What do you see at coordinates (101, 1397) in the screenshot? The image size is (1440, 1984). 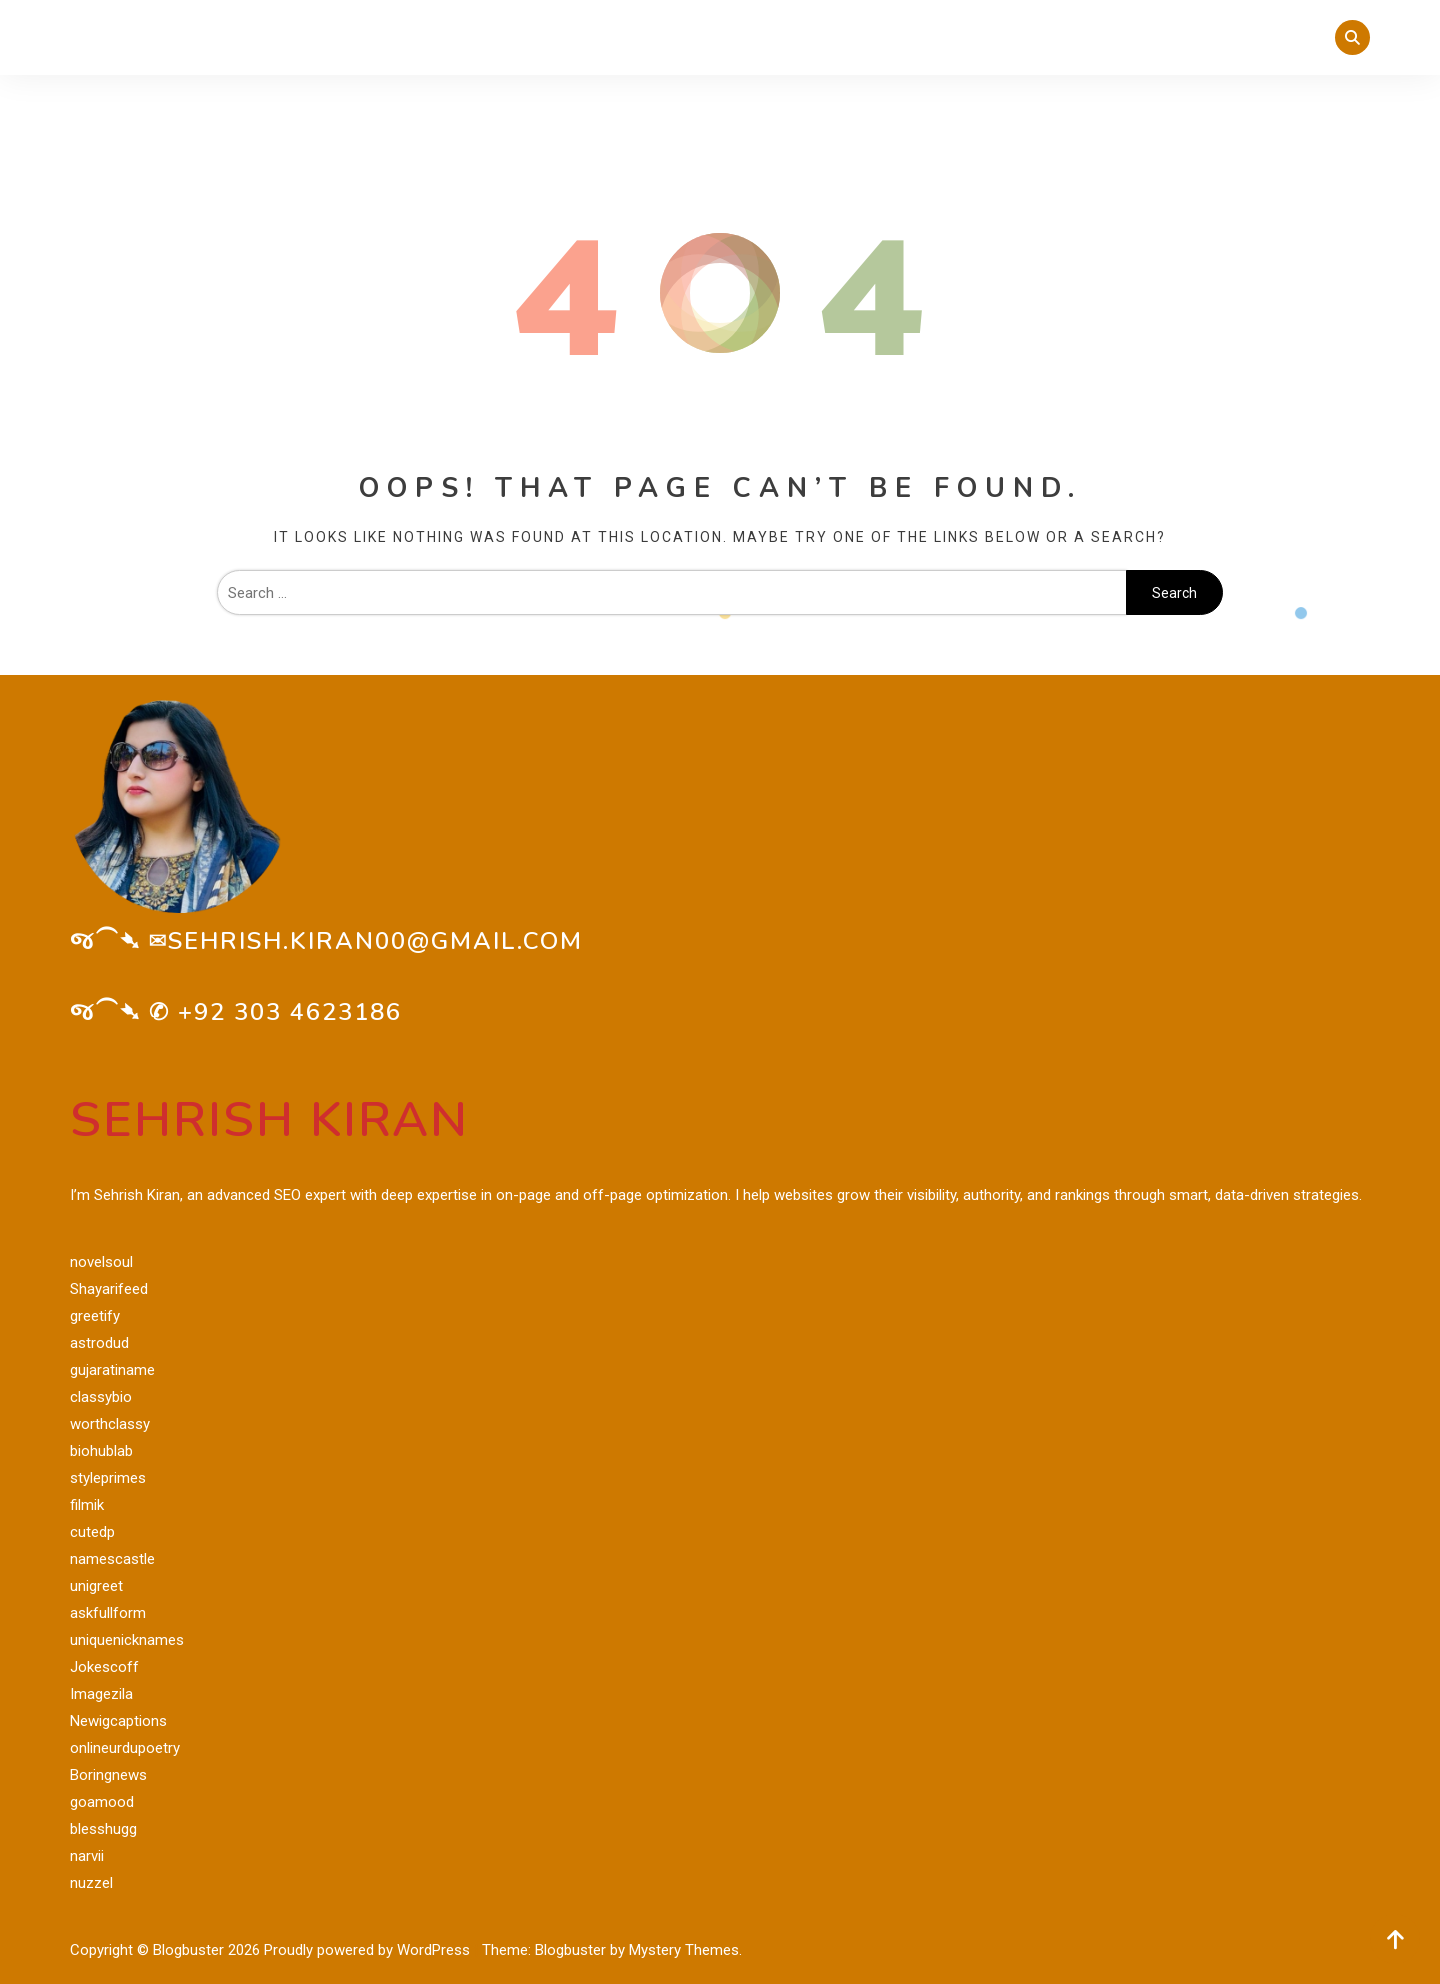 I see `classybio` at bounding box center [101, 1397].